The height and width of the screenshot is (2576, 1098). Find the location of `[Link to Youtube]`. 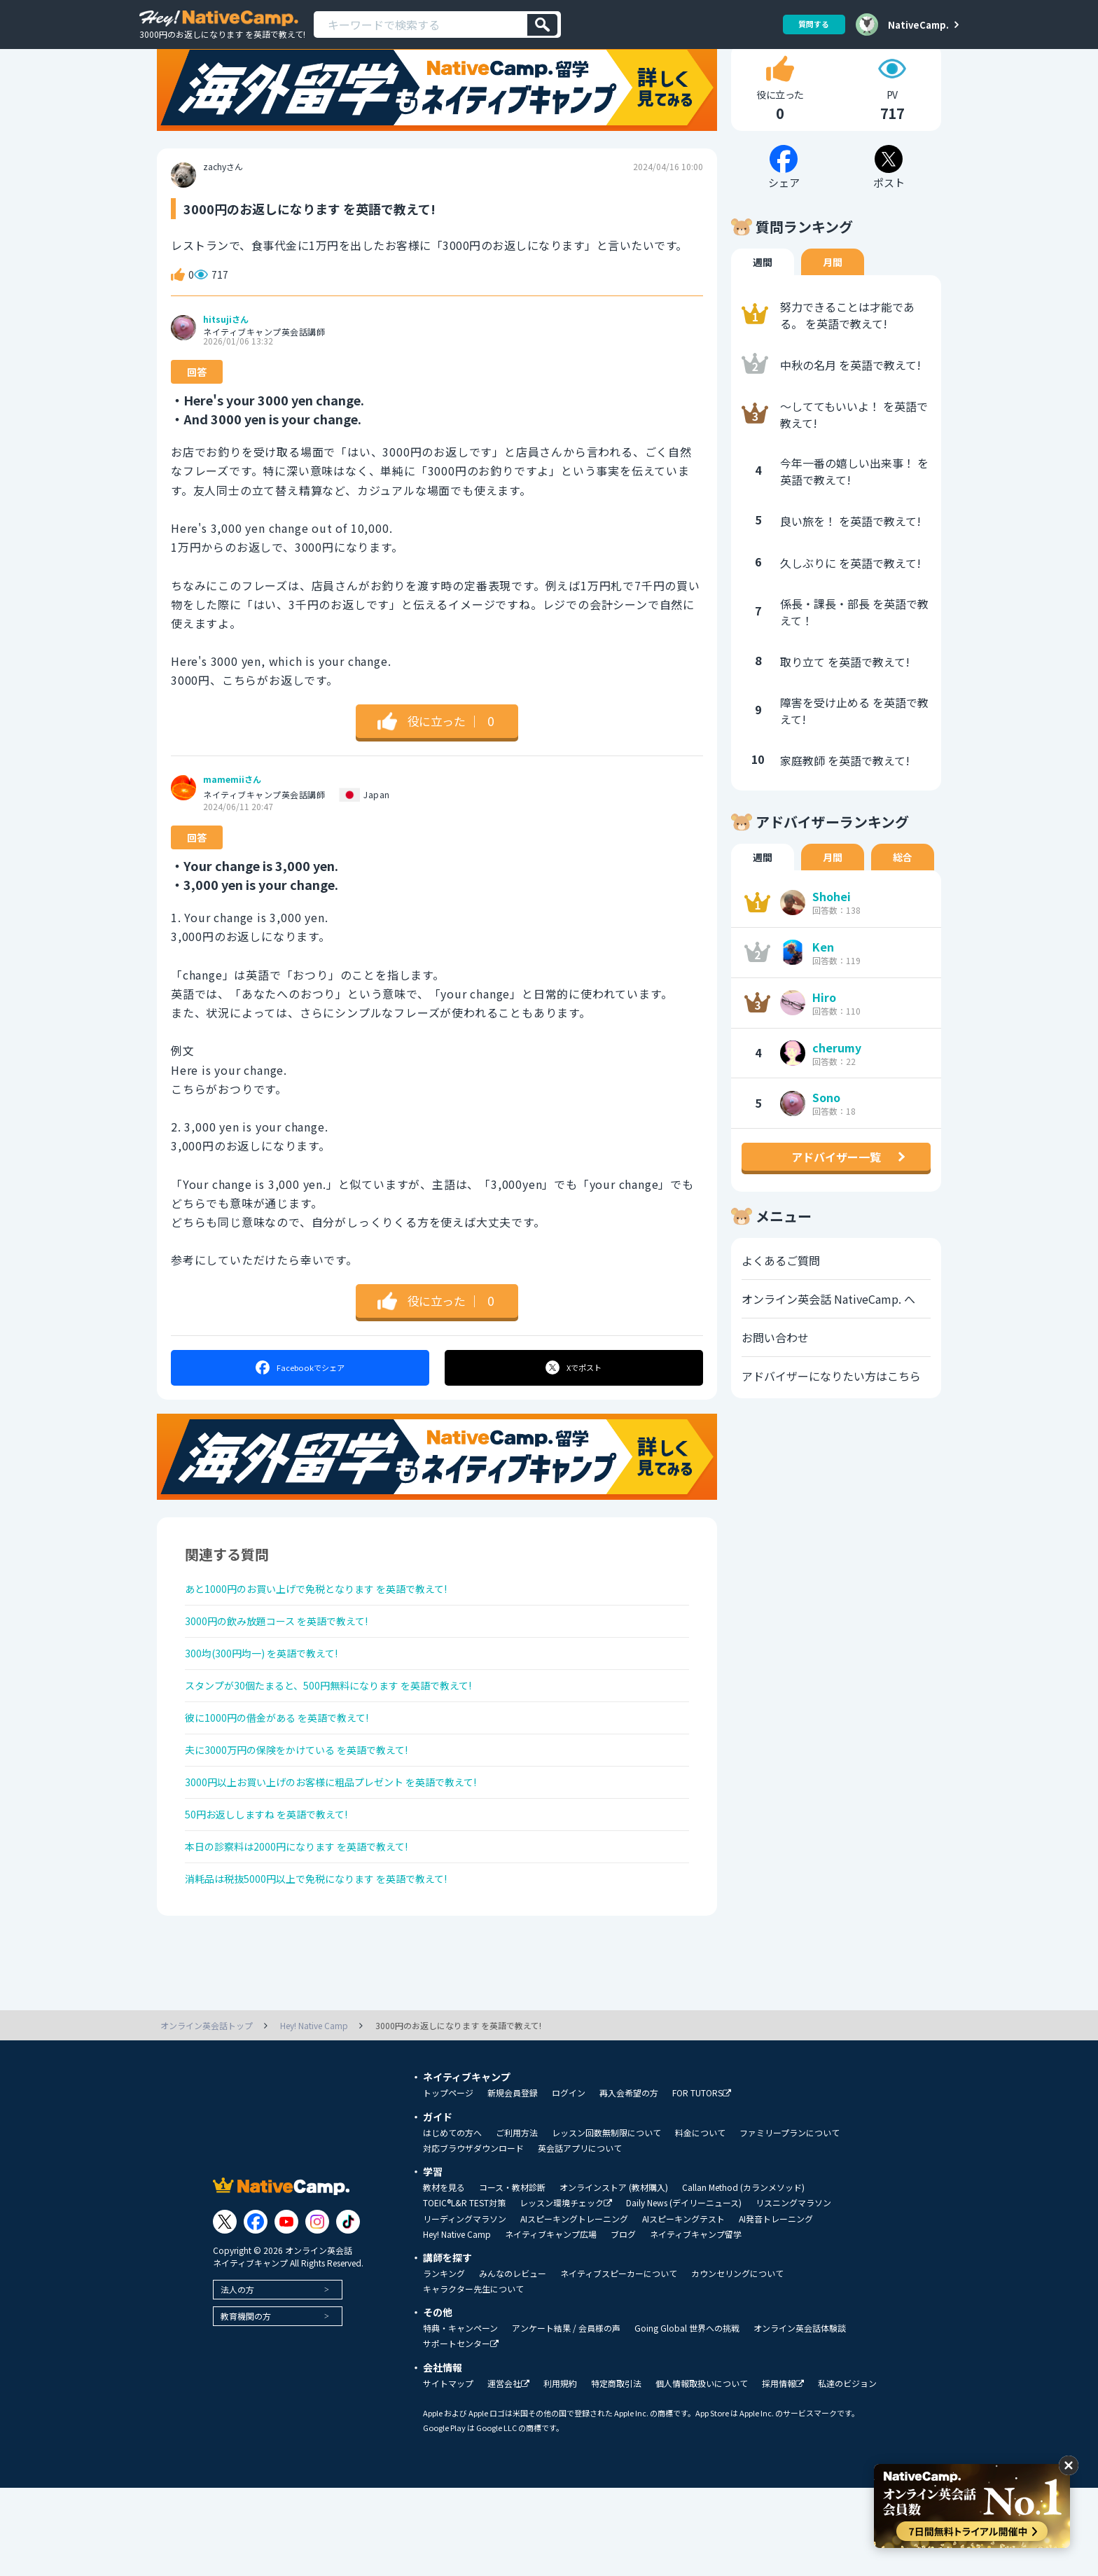

[Link to Youtube] is located at coordinates (286, 2310).